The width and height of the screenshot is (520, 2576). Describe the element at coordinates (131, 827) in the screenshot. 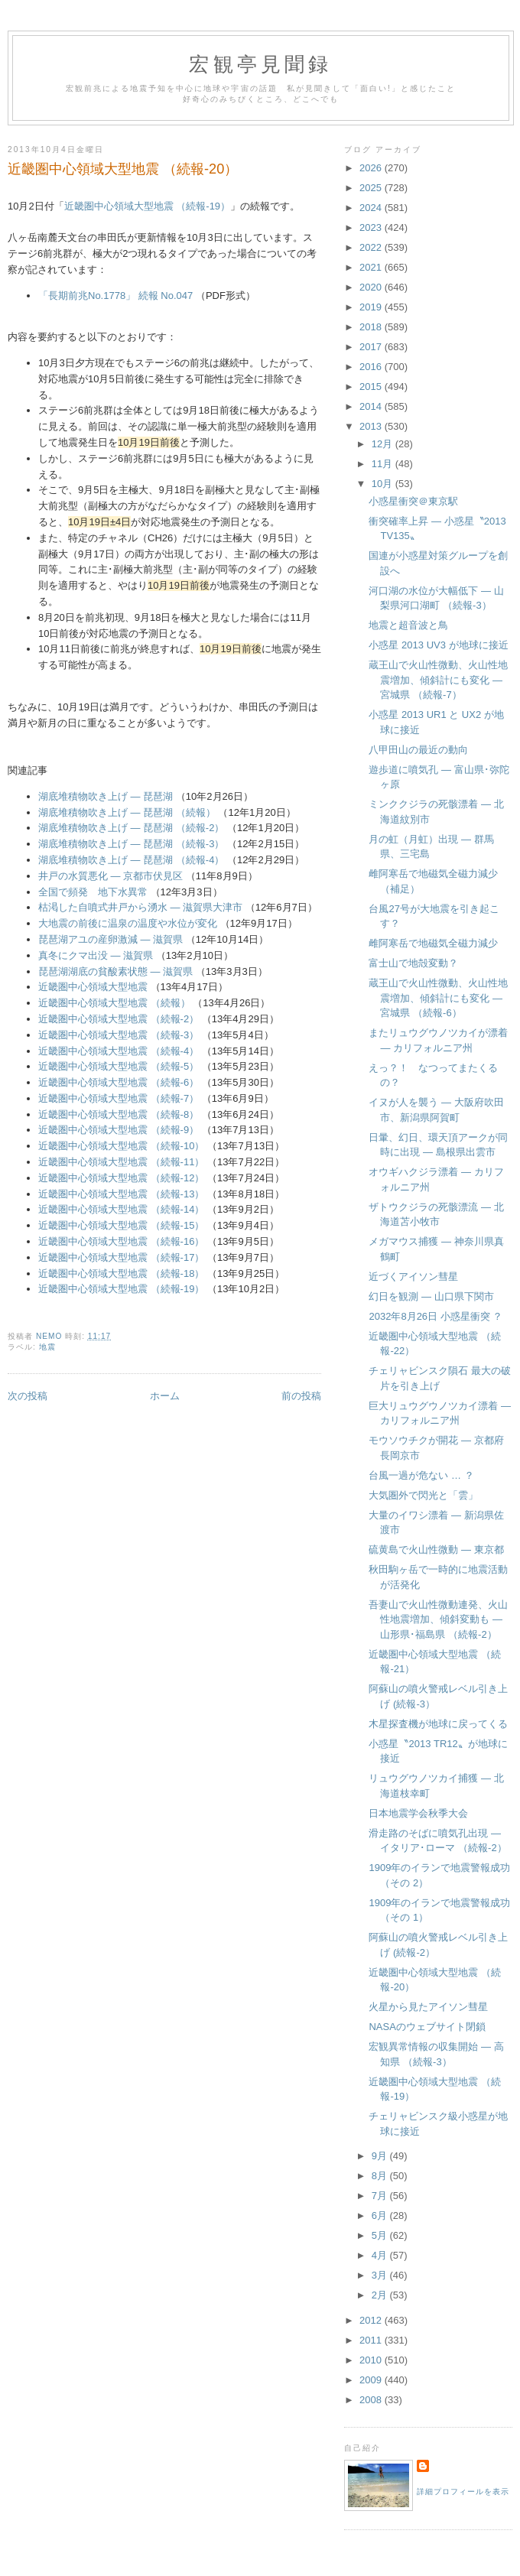

I see `湖底堆積物吹き上げ ― 琵琶湖 （続報-2）` at that location.